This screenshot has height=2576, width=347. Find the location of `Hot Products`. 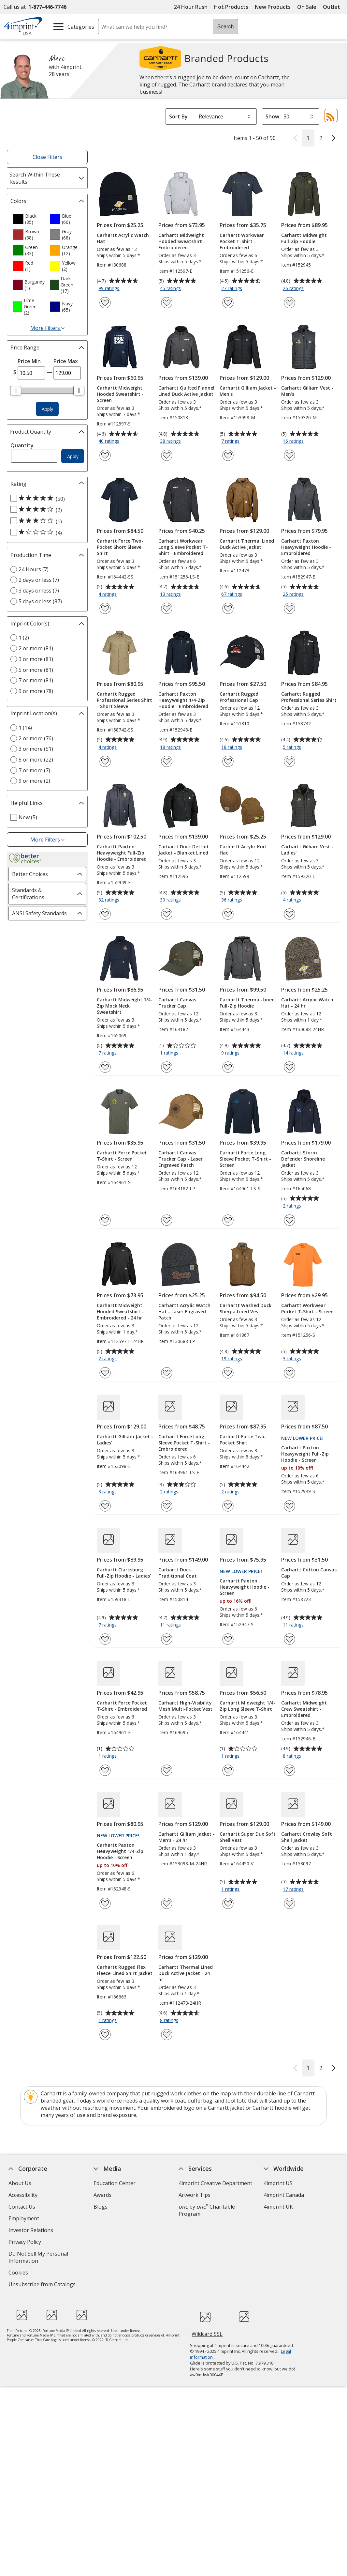

Hot Products is located at coordinates (231, 6).